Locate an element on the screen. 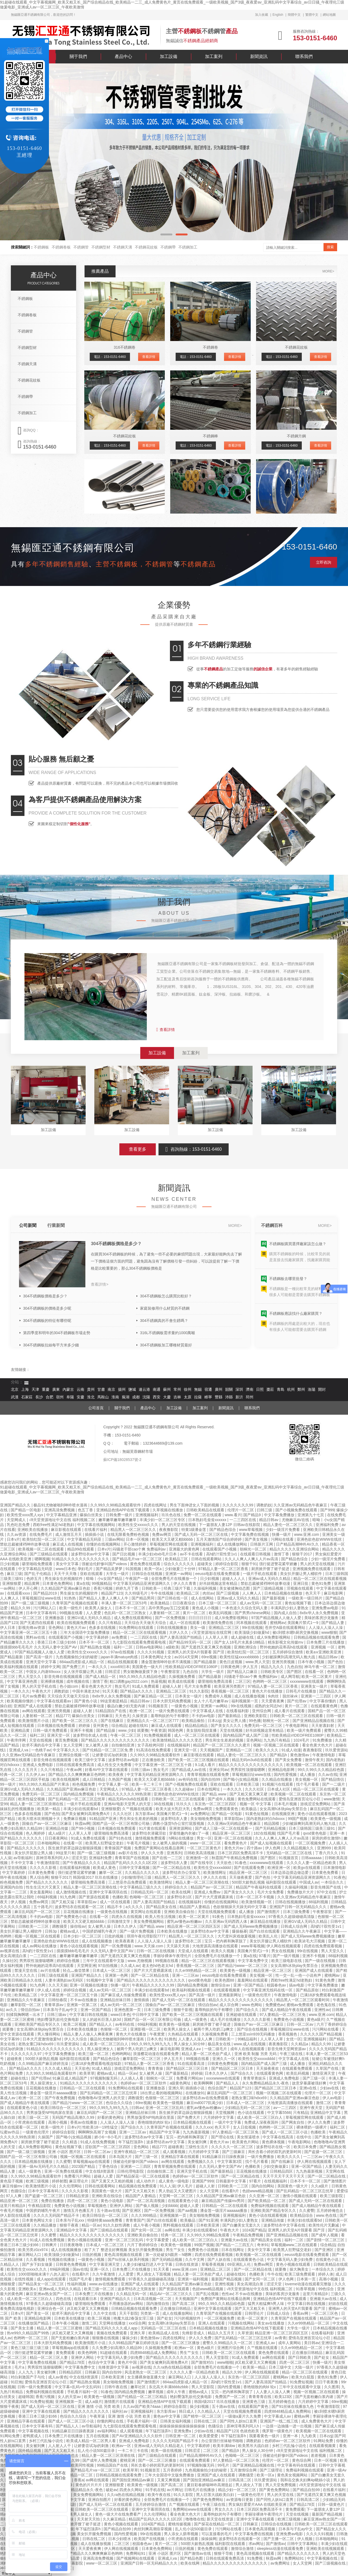  四虎在线免费观看视频 is located at coordinates (323, 1946).